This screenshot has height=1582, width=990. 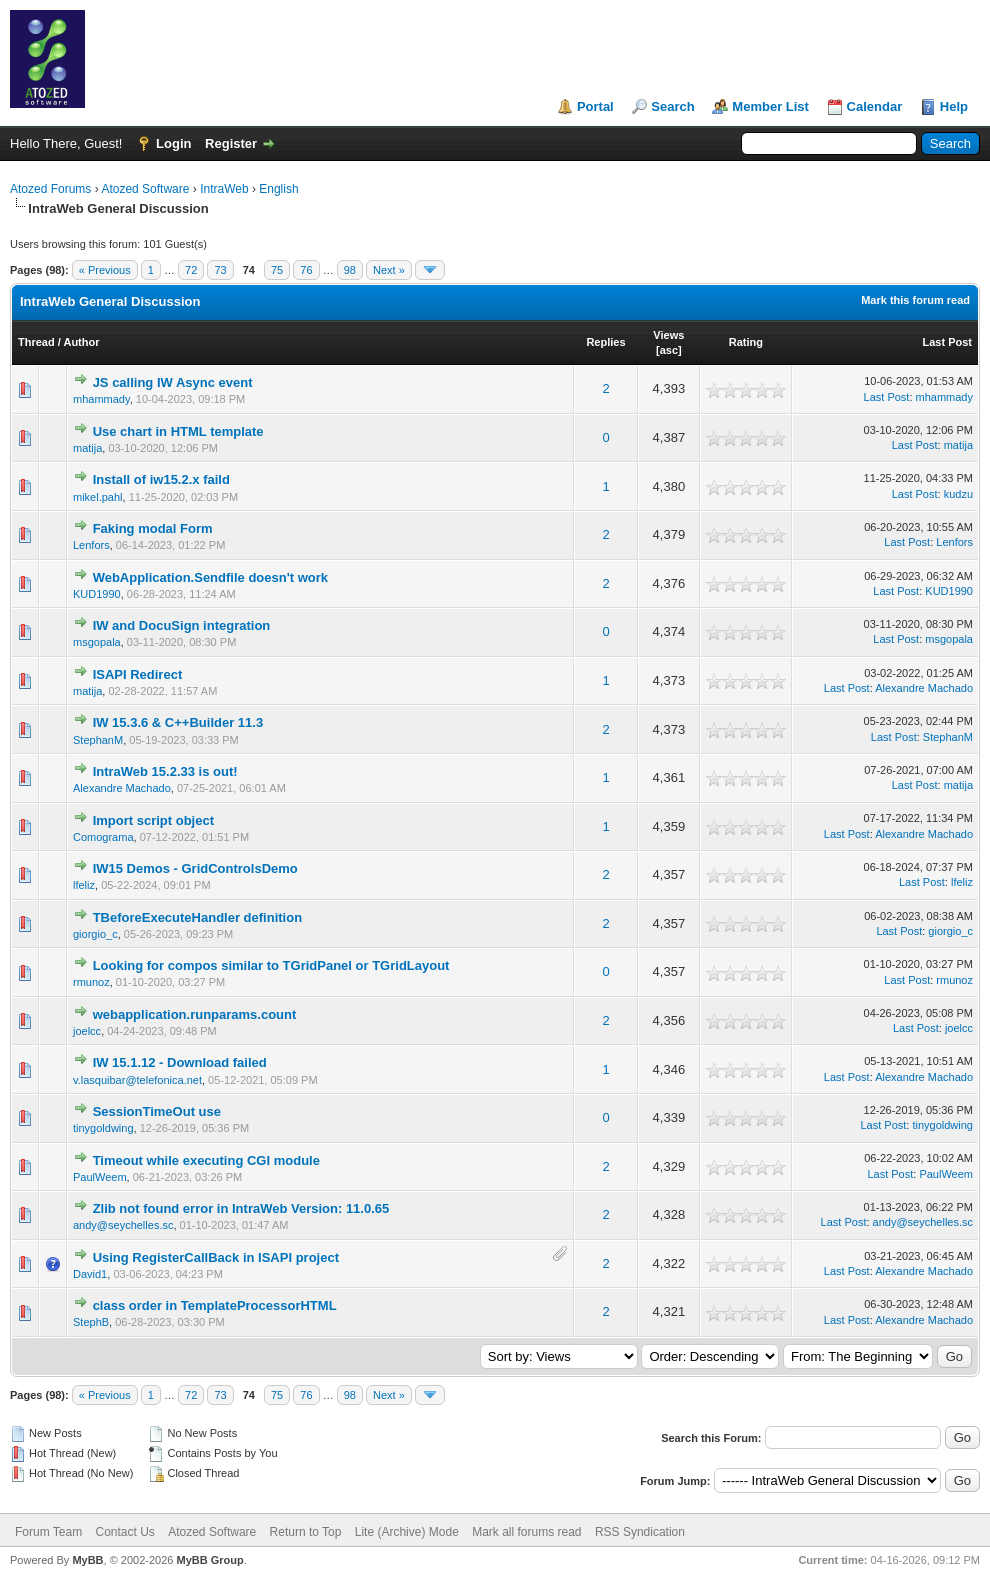 I want to click on mikel.pahl, so click(x=98, y=497).